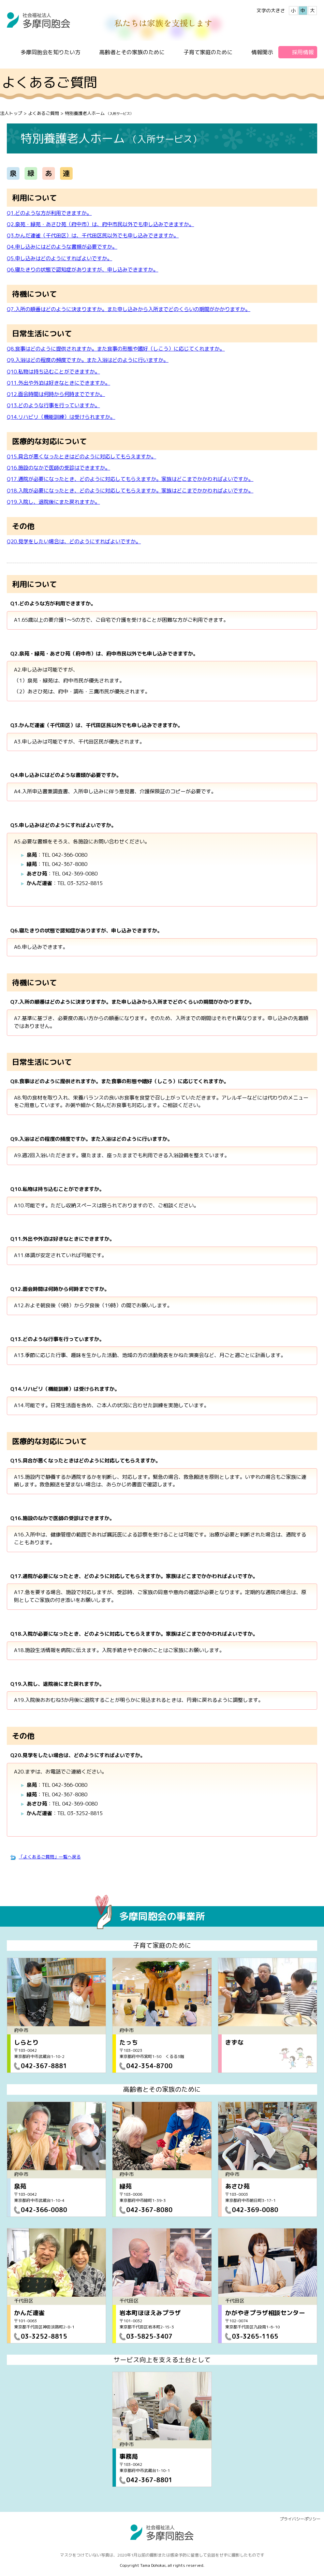 Image resolution: width=324 pixels, height=2576 pixels. I want to click on Q3.かんだ連雀（千代田区）は、千代田区民以外でも申し込みできますか。, so click(93, 235).